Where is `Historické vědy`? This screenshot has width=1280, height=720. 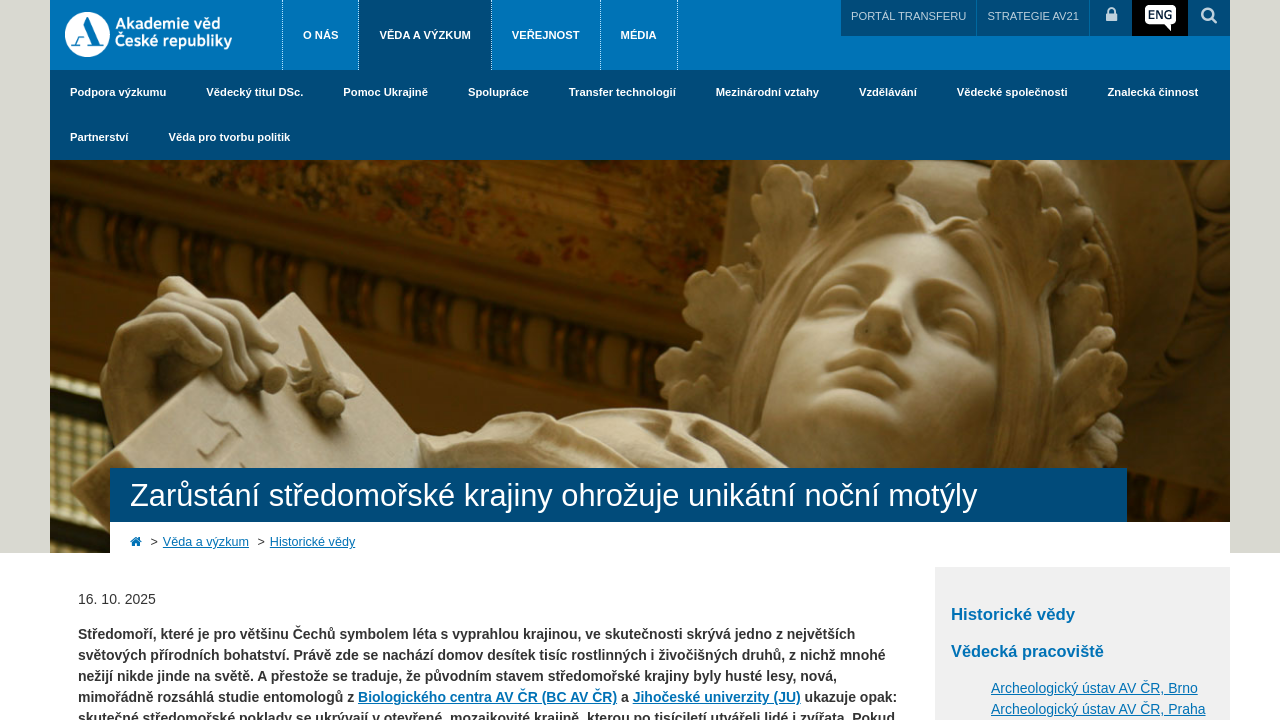 Historické vědy is located at coordinates (312, 542).